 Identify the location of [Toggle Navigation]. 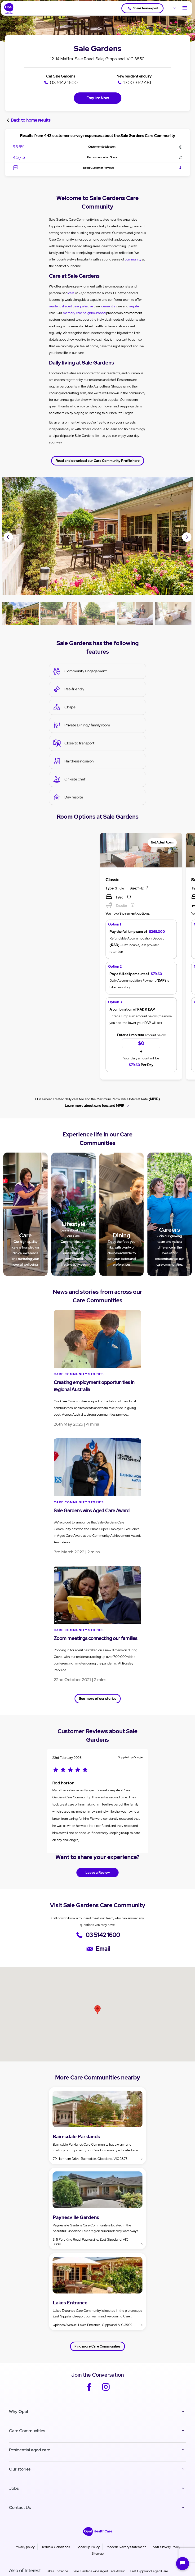
(185, 8).